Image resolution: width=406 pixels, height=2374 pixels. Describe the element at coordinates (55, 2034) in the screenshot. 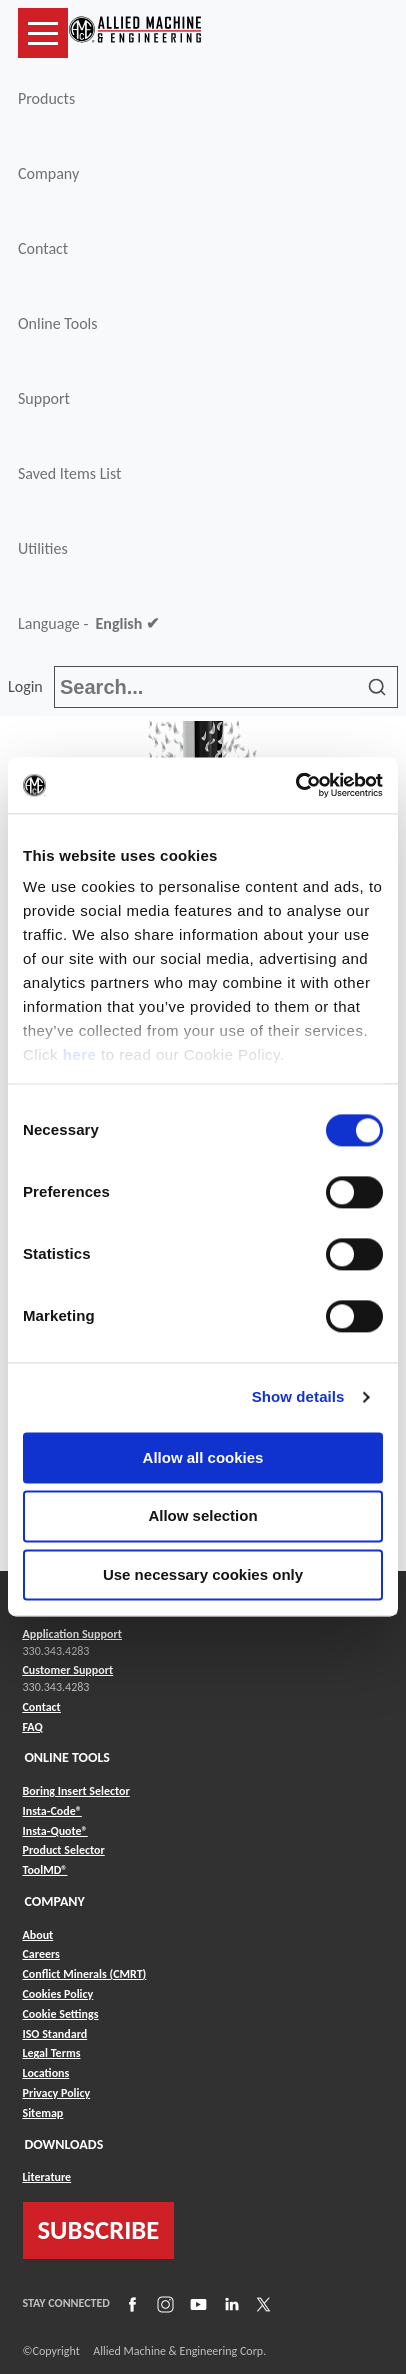

I see `ISO Standard [Link to ISO Standard]` at that location.